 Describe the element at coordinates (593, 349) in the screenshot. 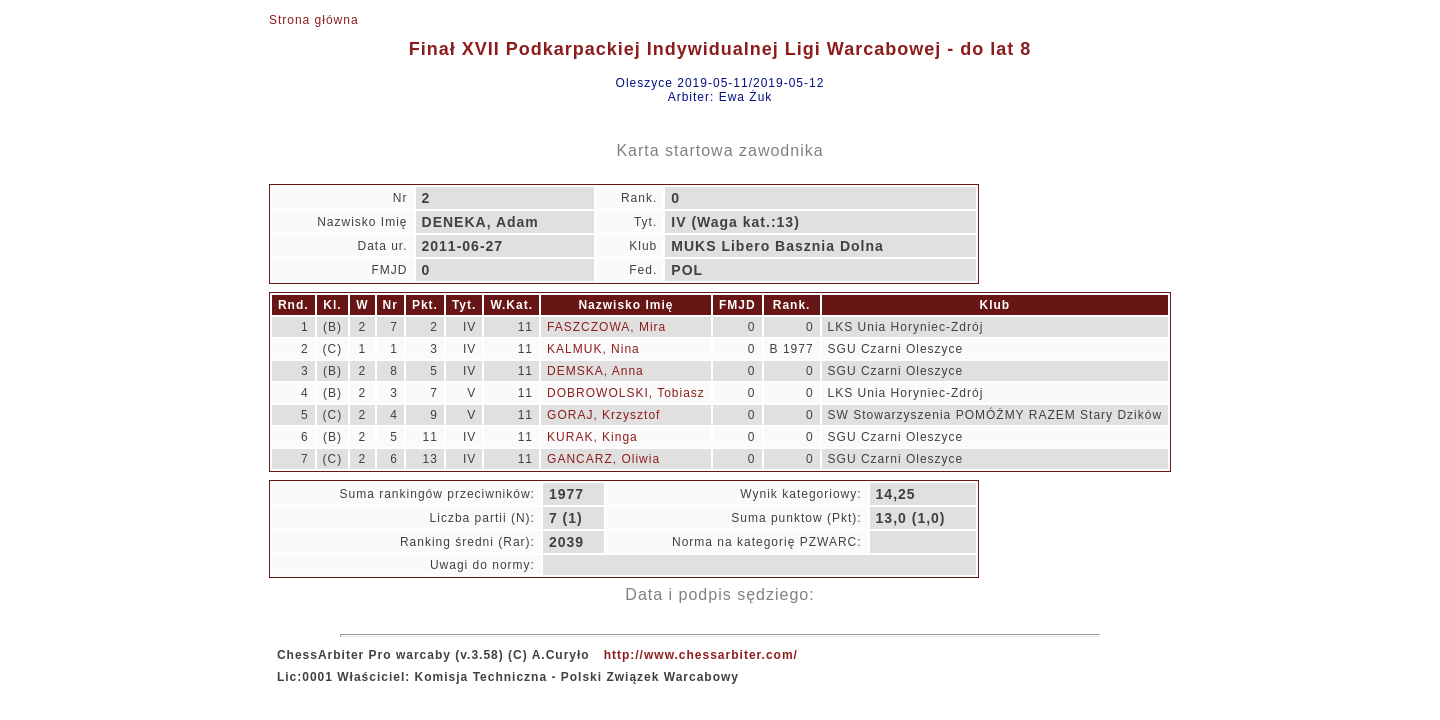

I see `KALMUK, Nina` at that location.